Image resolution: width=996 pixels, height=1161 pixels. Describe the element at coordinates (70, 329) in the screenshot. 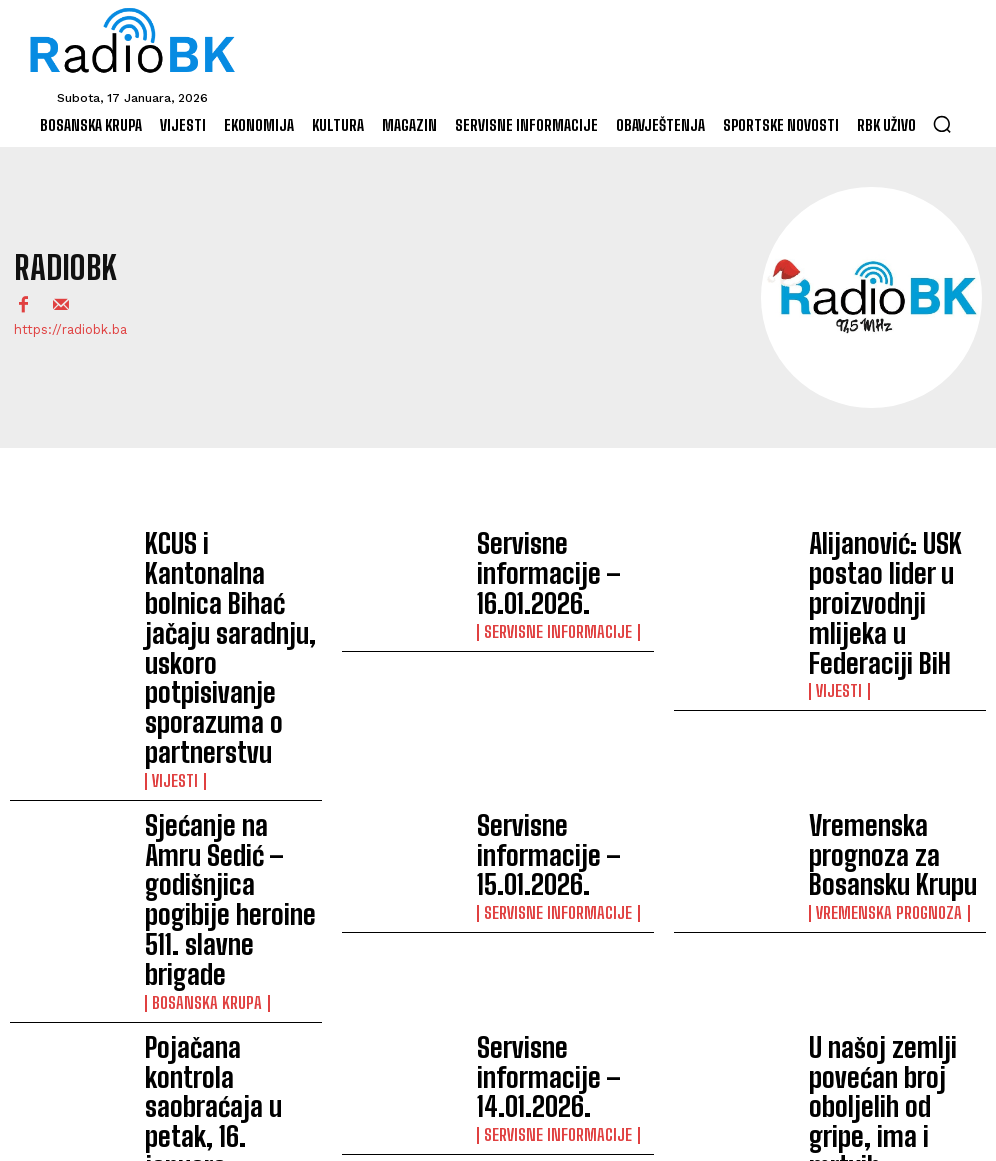

I see `https://radiobk.ba` at that location.